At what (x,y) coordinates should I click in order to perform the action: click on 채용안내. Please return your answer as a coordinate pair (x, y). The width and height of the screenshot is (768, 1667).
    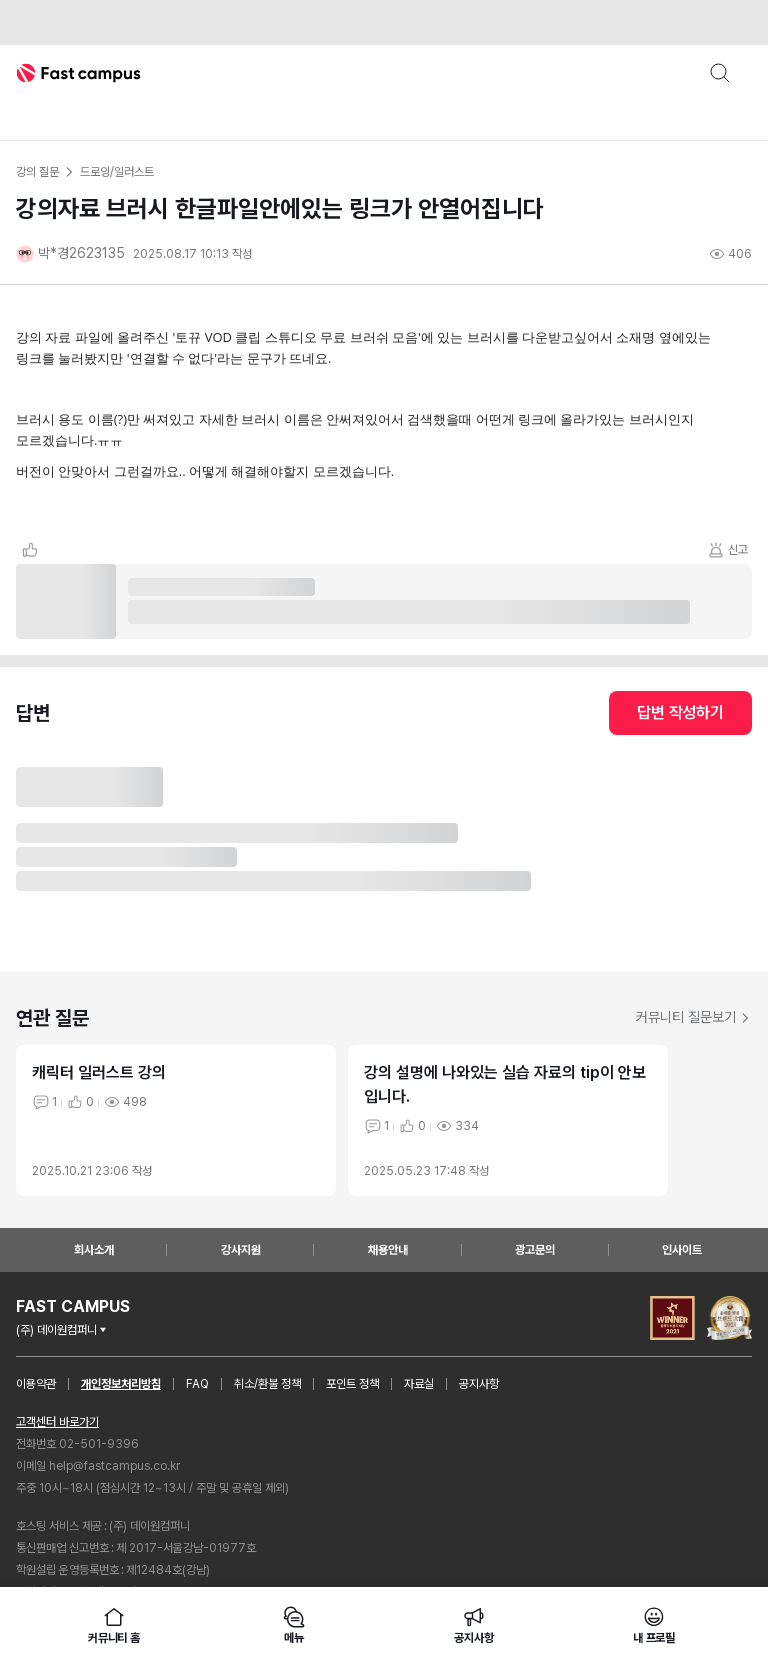
    Looking at the image, I should click on (388, 1250).